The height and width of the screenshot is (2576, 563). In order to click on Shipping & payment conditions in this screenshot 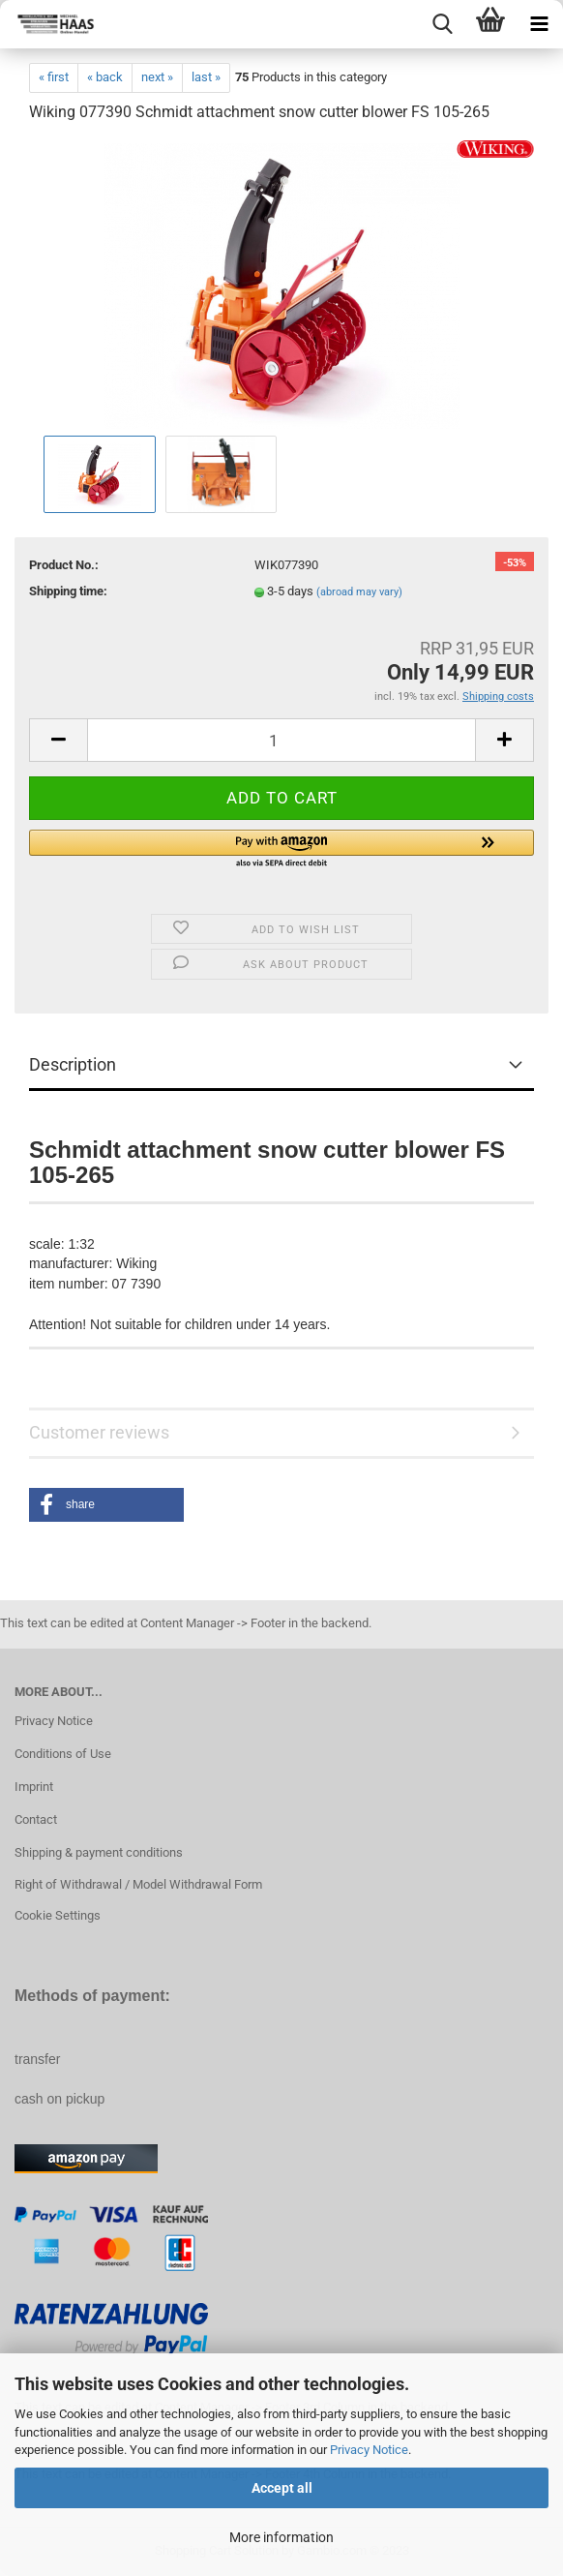, I will do `click(99, 1852)`.